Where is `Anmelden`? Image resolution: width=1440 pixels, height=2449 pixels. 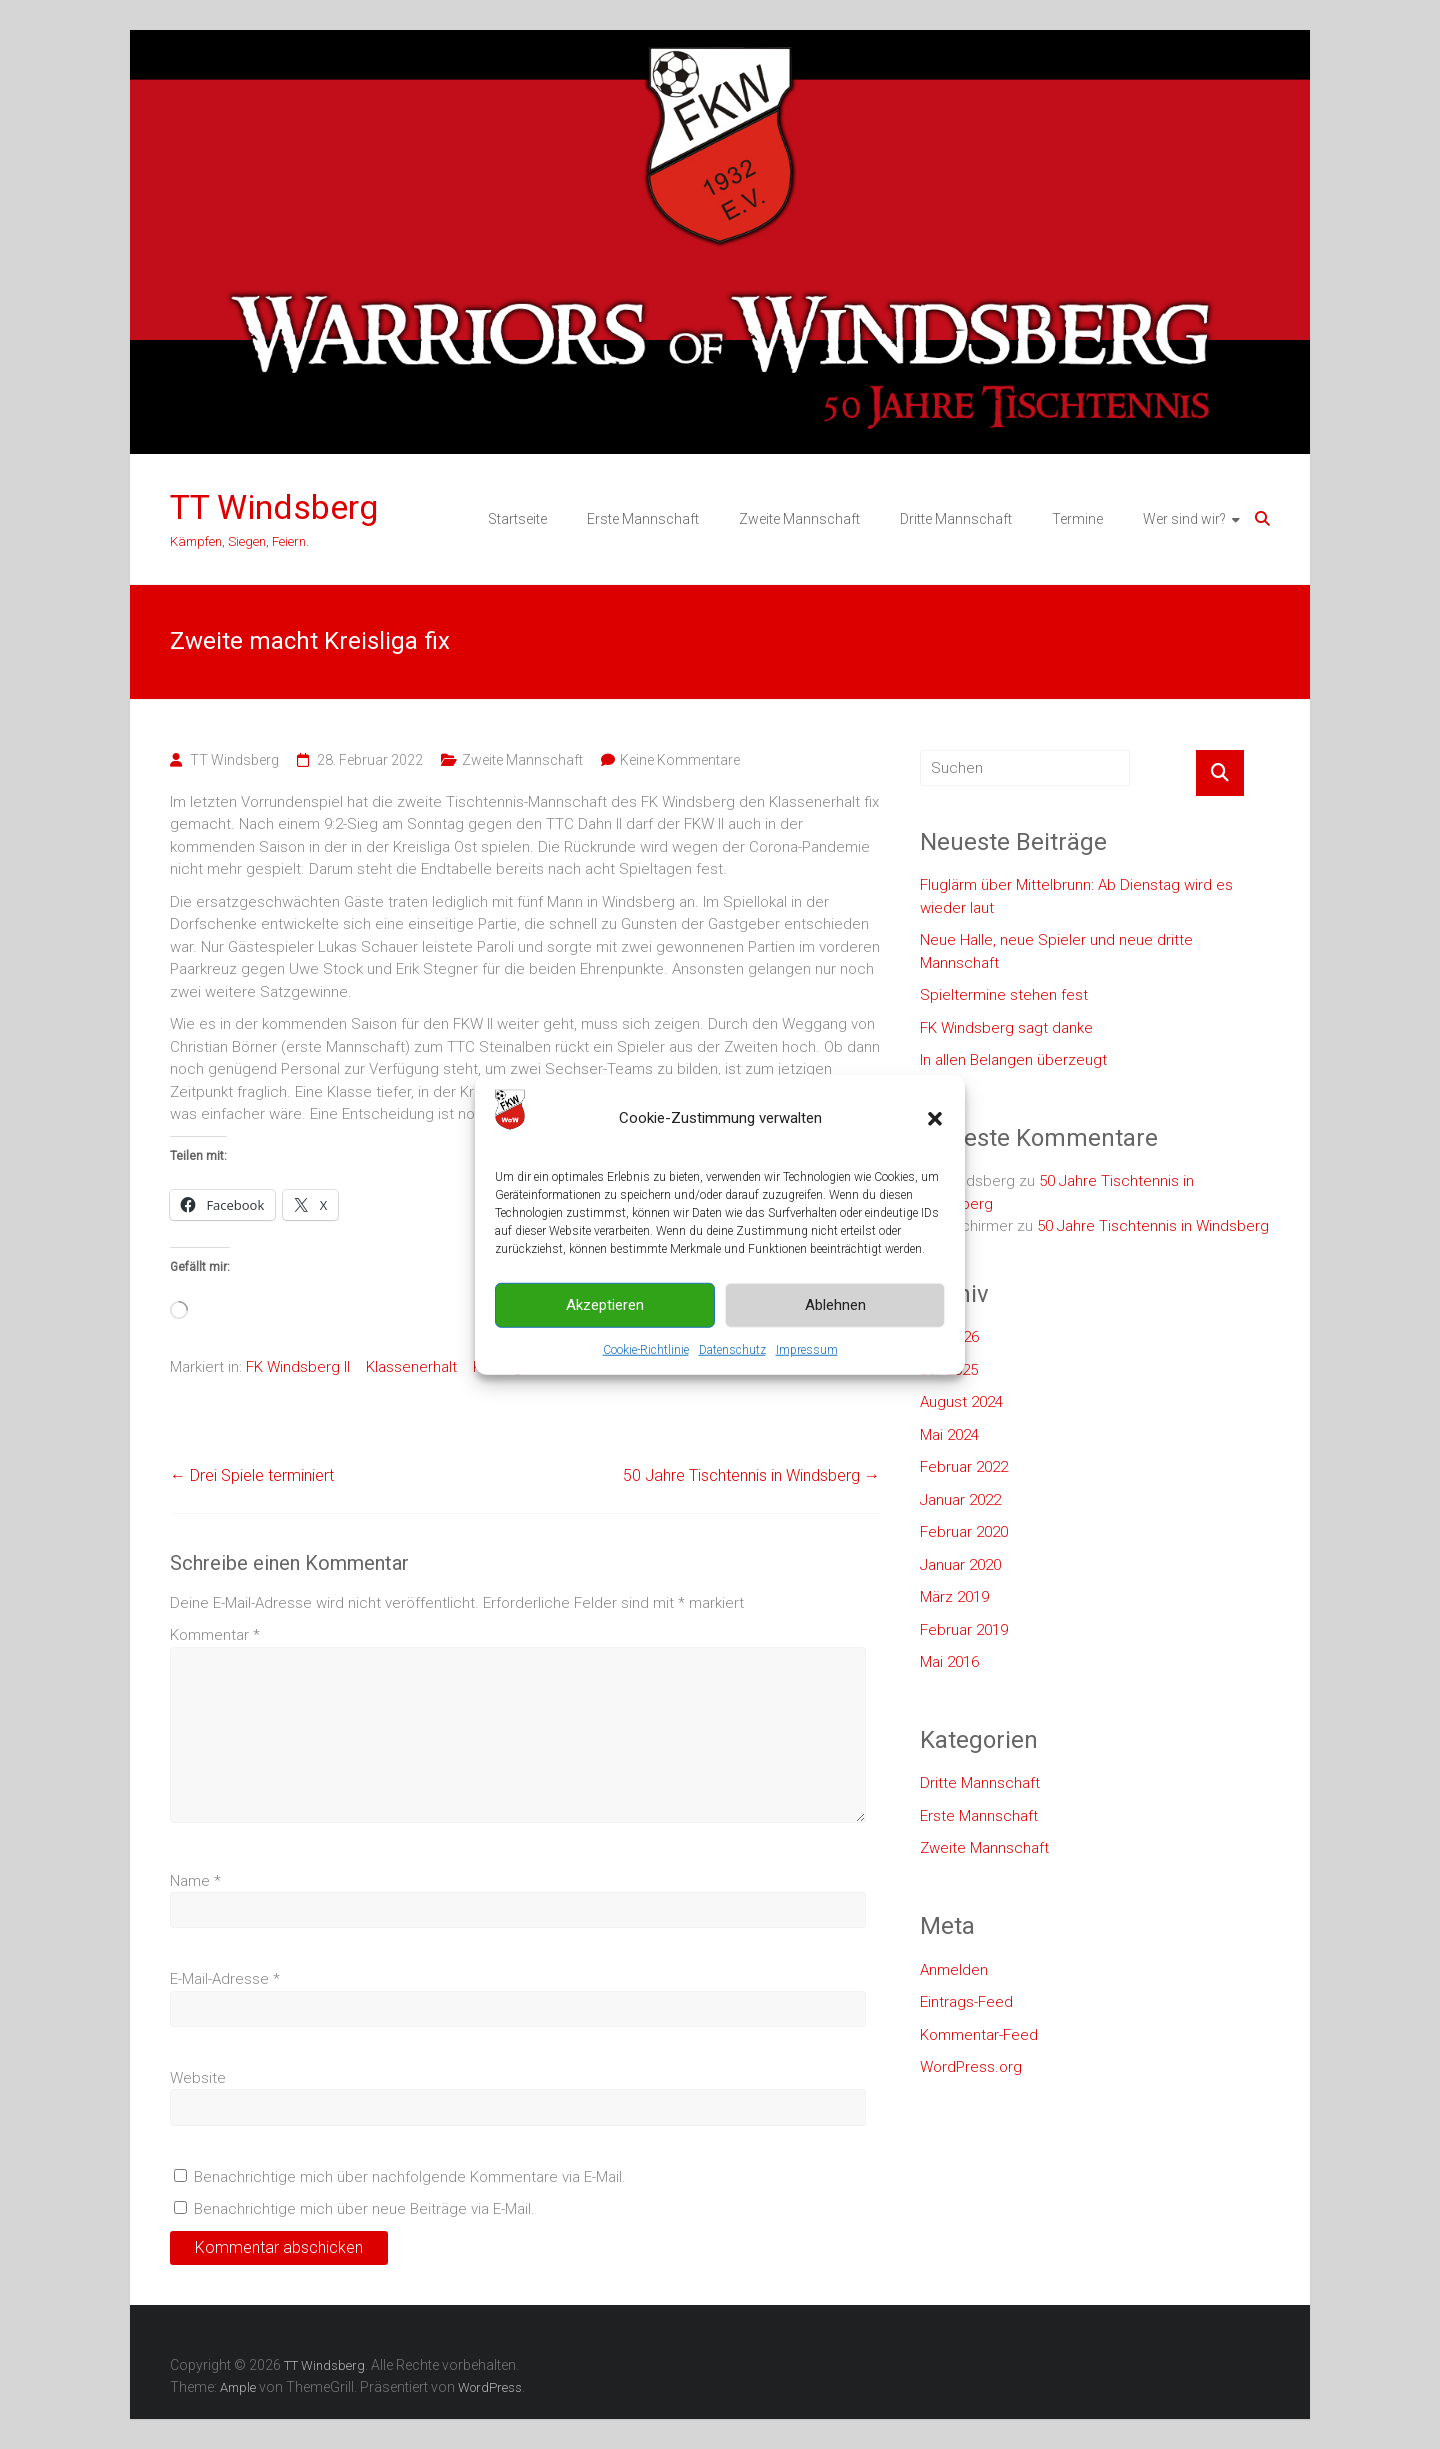 Anmelden is located at coordinates (954, 1970).